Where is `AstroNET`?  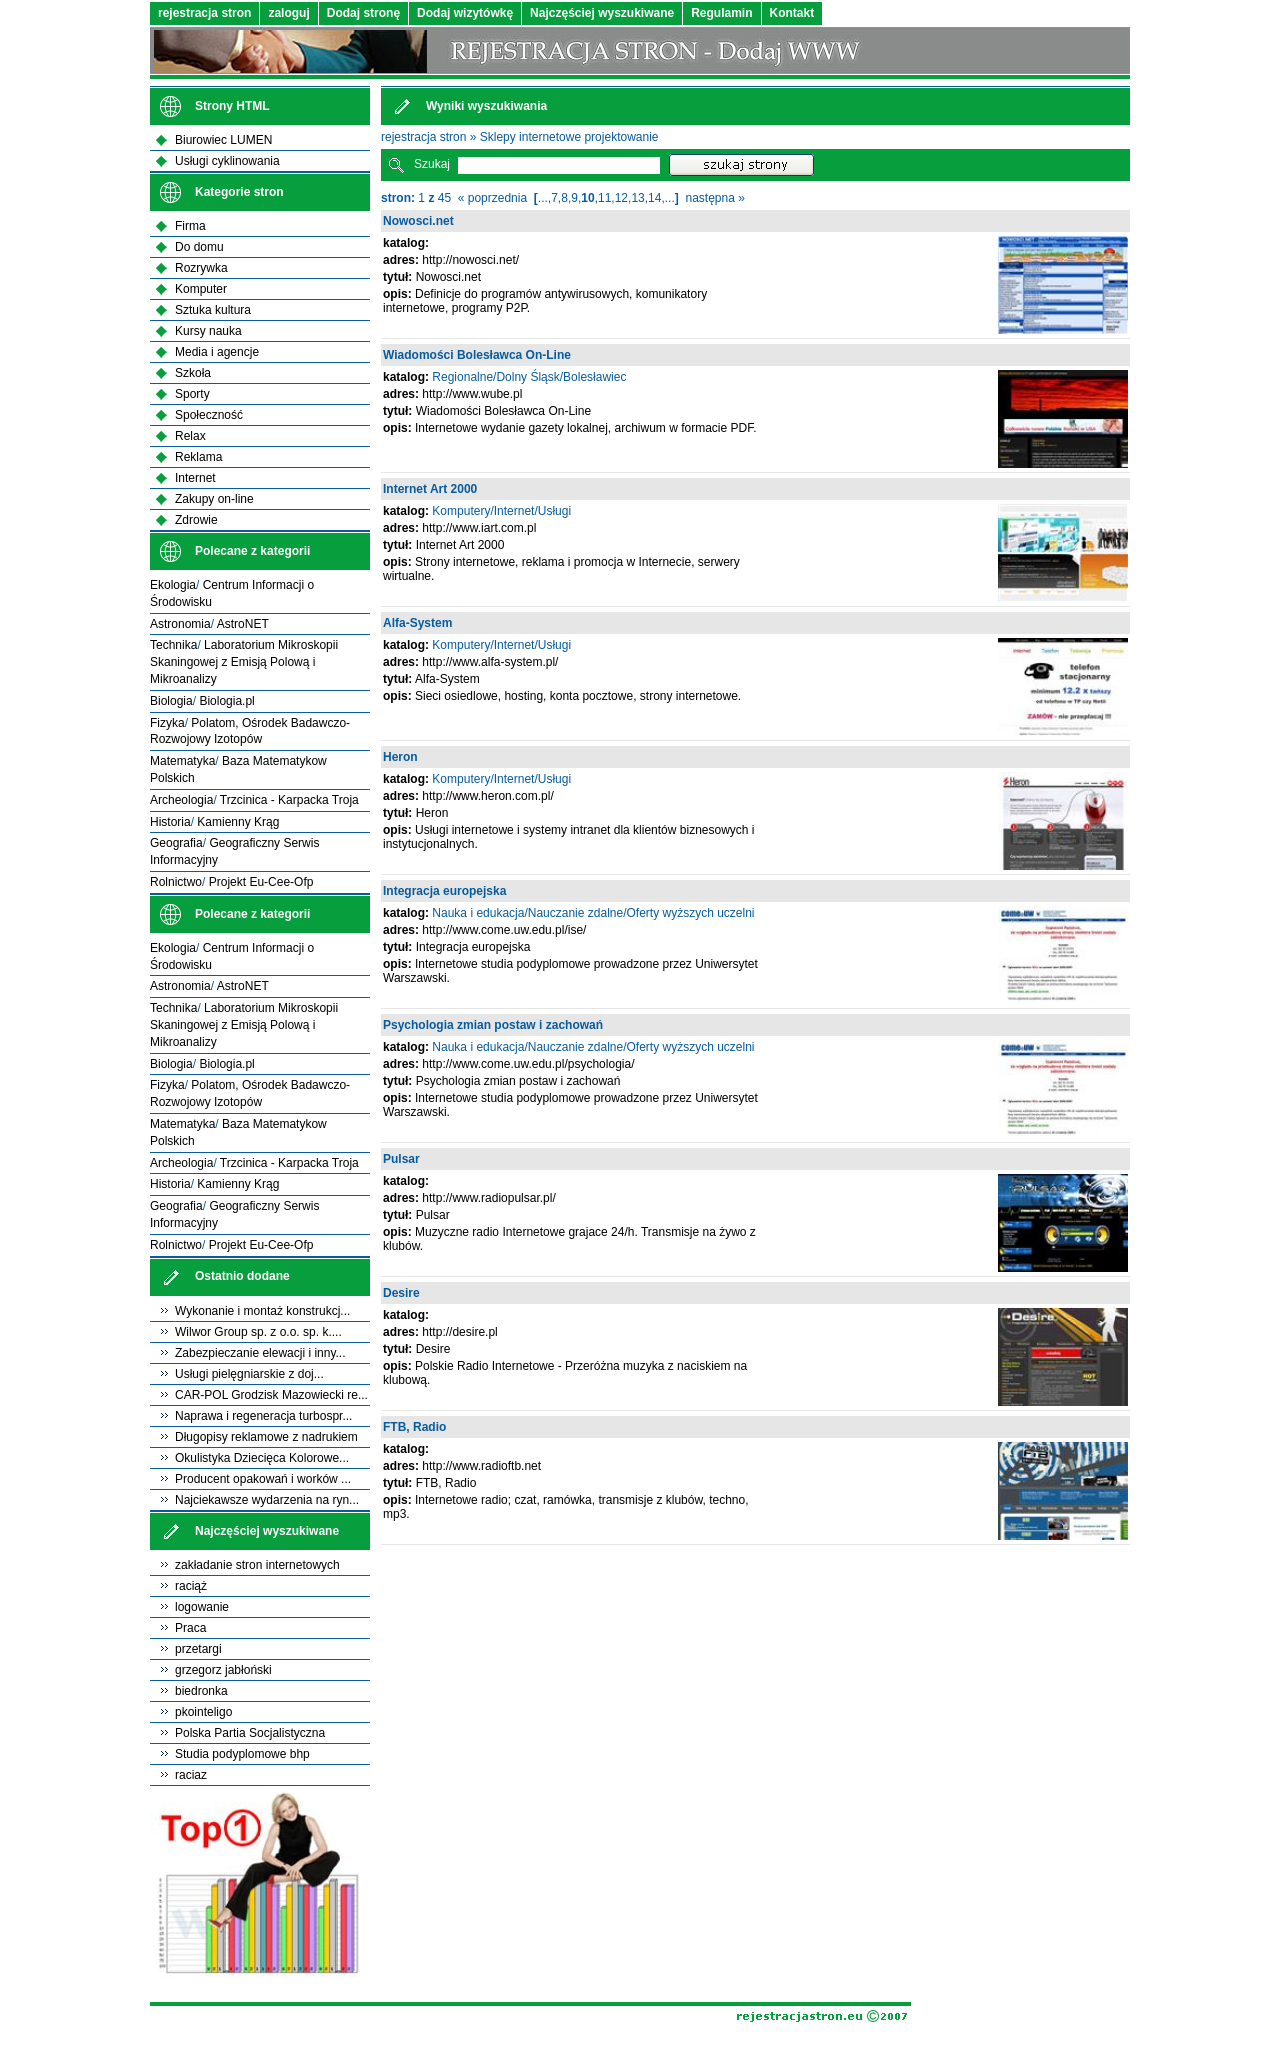
AstroNET is located at coordinates (243, 624).